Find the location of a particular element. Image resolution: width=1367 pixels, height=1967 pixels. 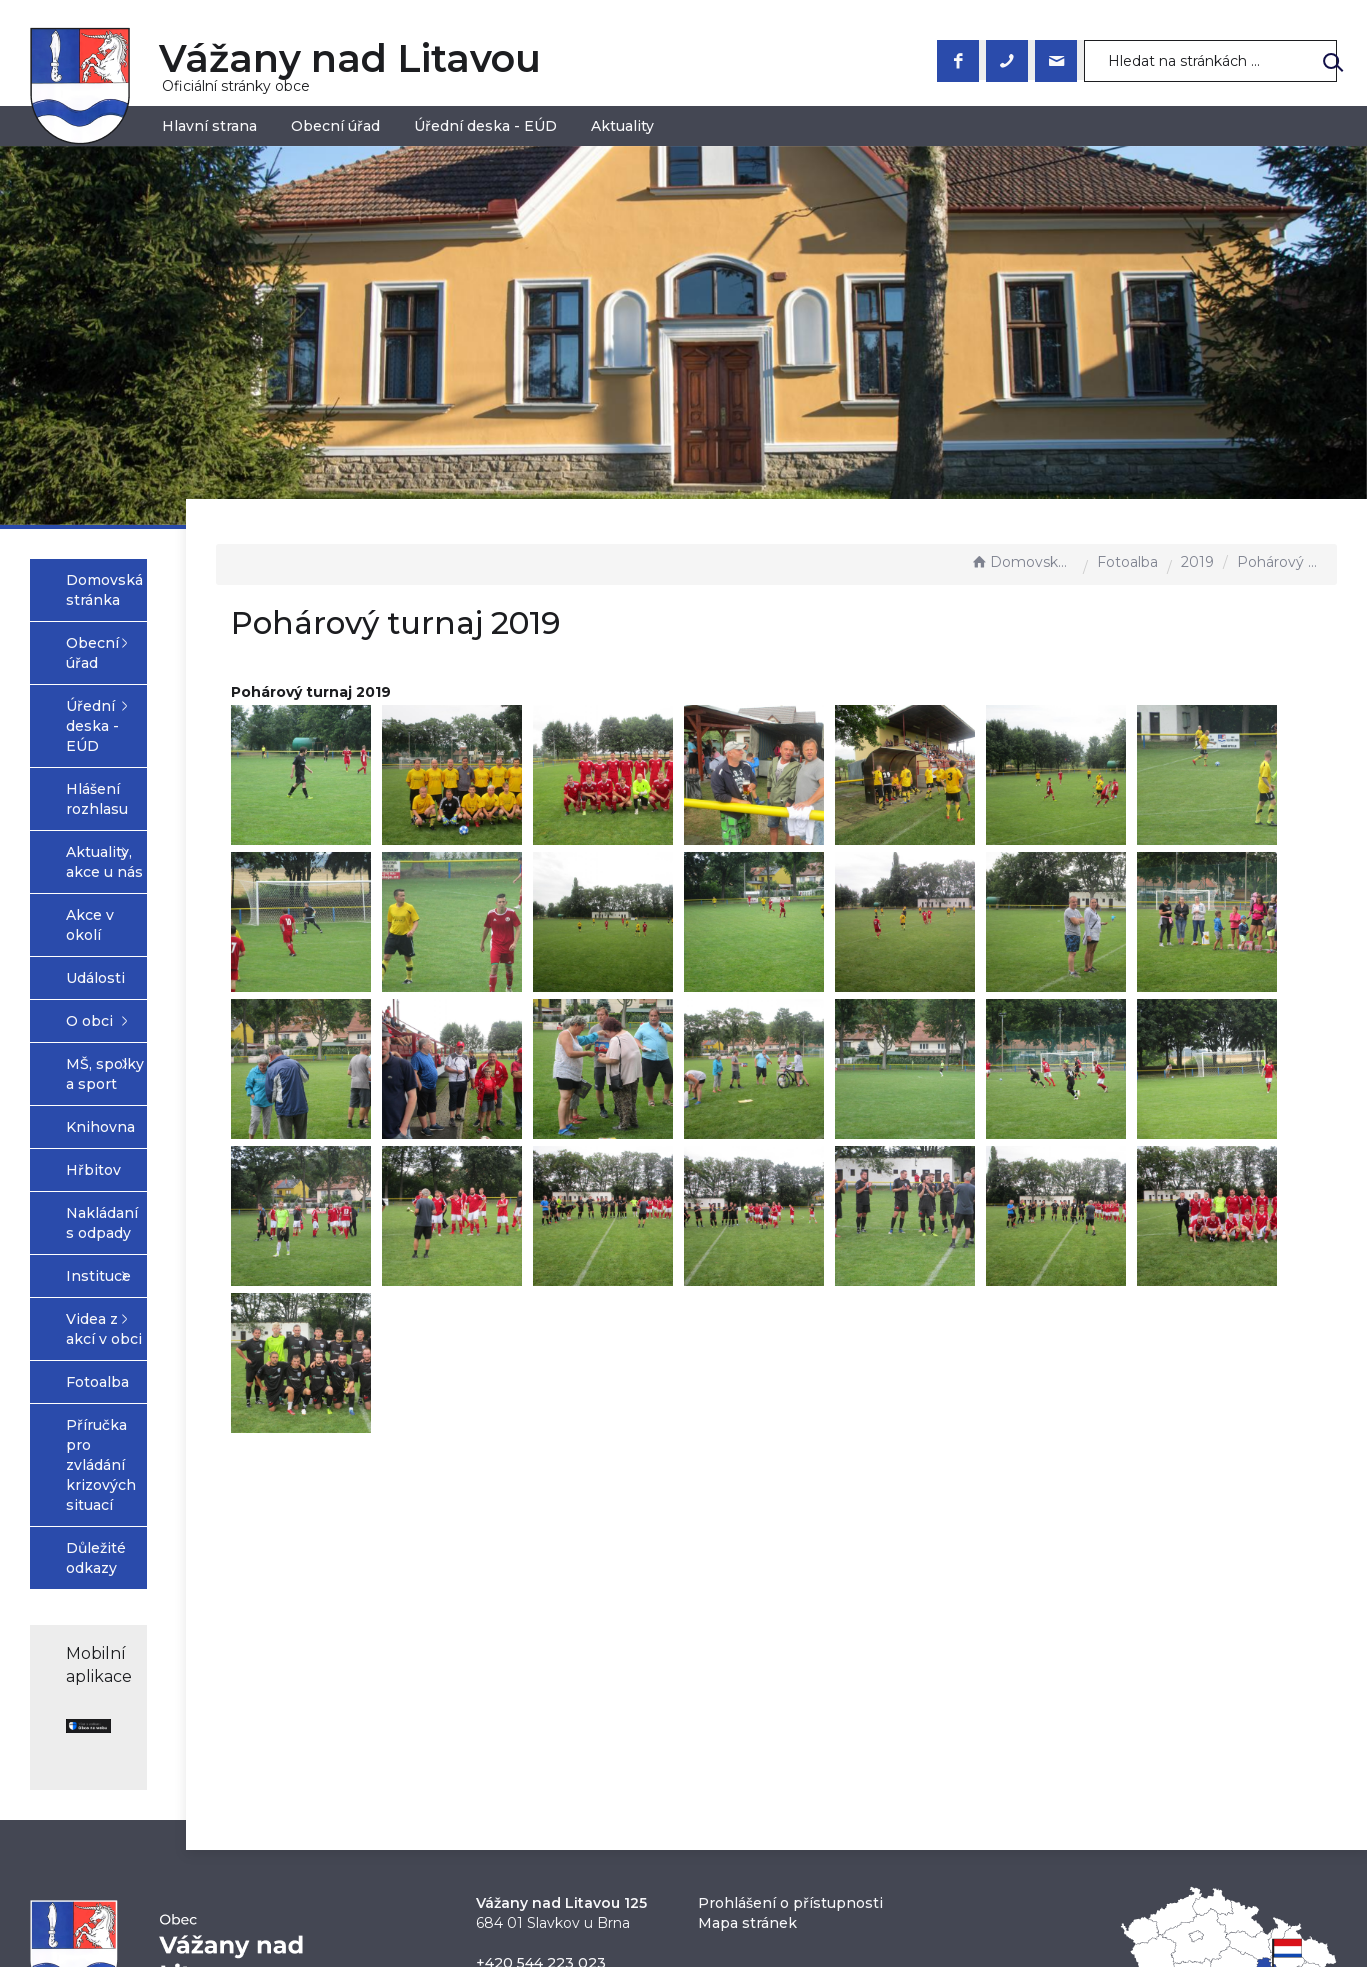

Úřední deska - EÚD is located at coordinates (485, 126).